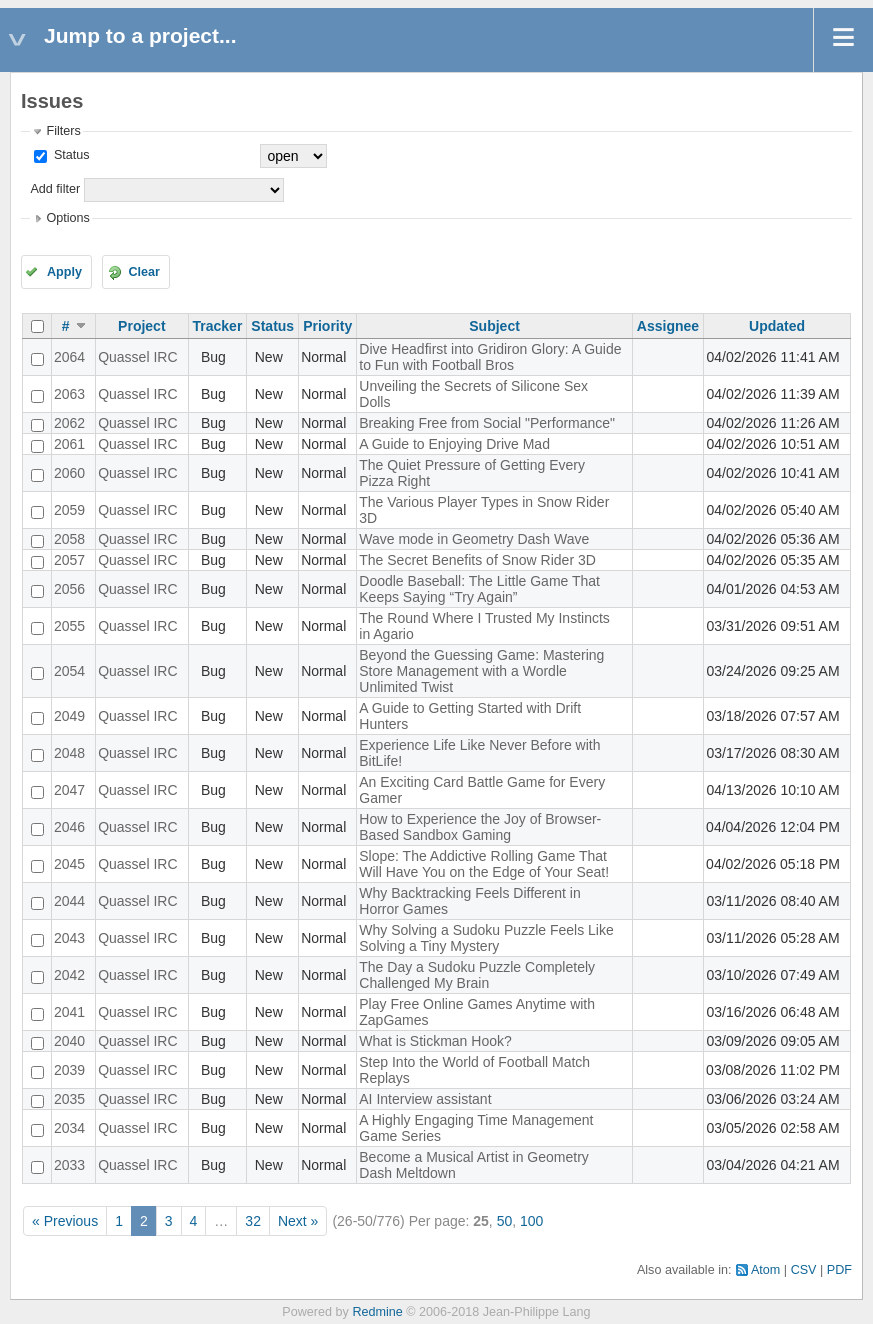 The height and width of the screenshot is (1324, 873). Describe the element at coordinates (69, 938) in the screenshot. I see `2043` at that location.